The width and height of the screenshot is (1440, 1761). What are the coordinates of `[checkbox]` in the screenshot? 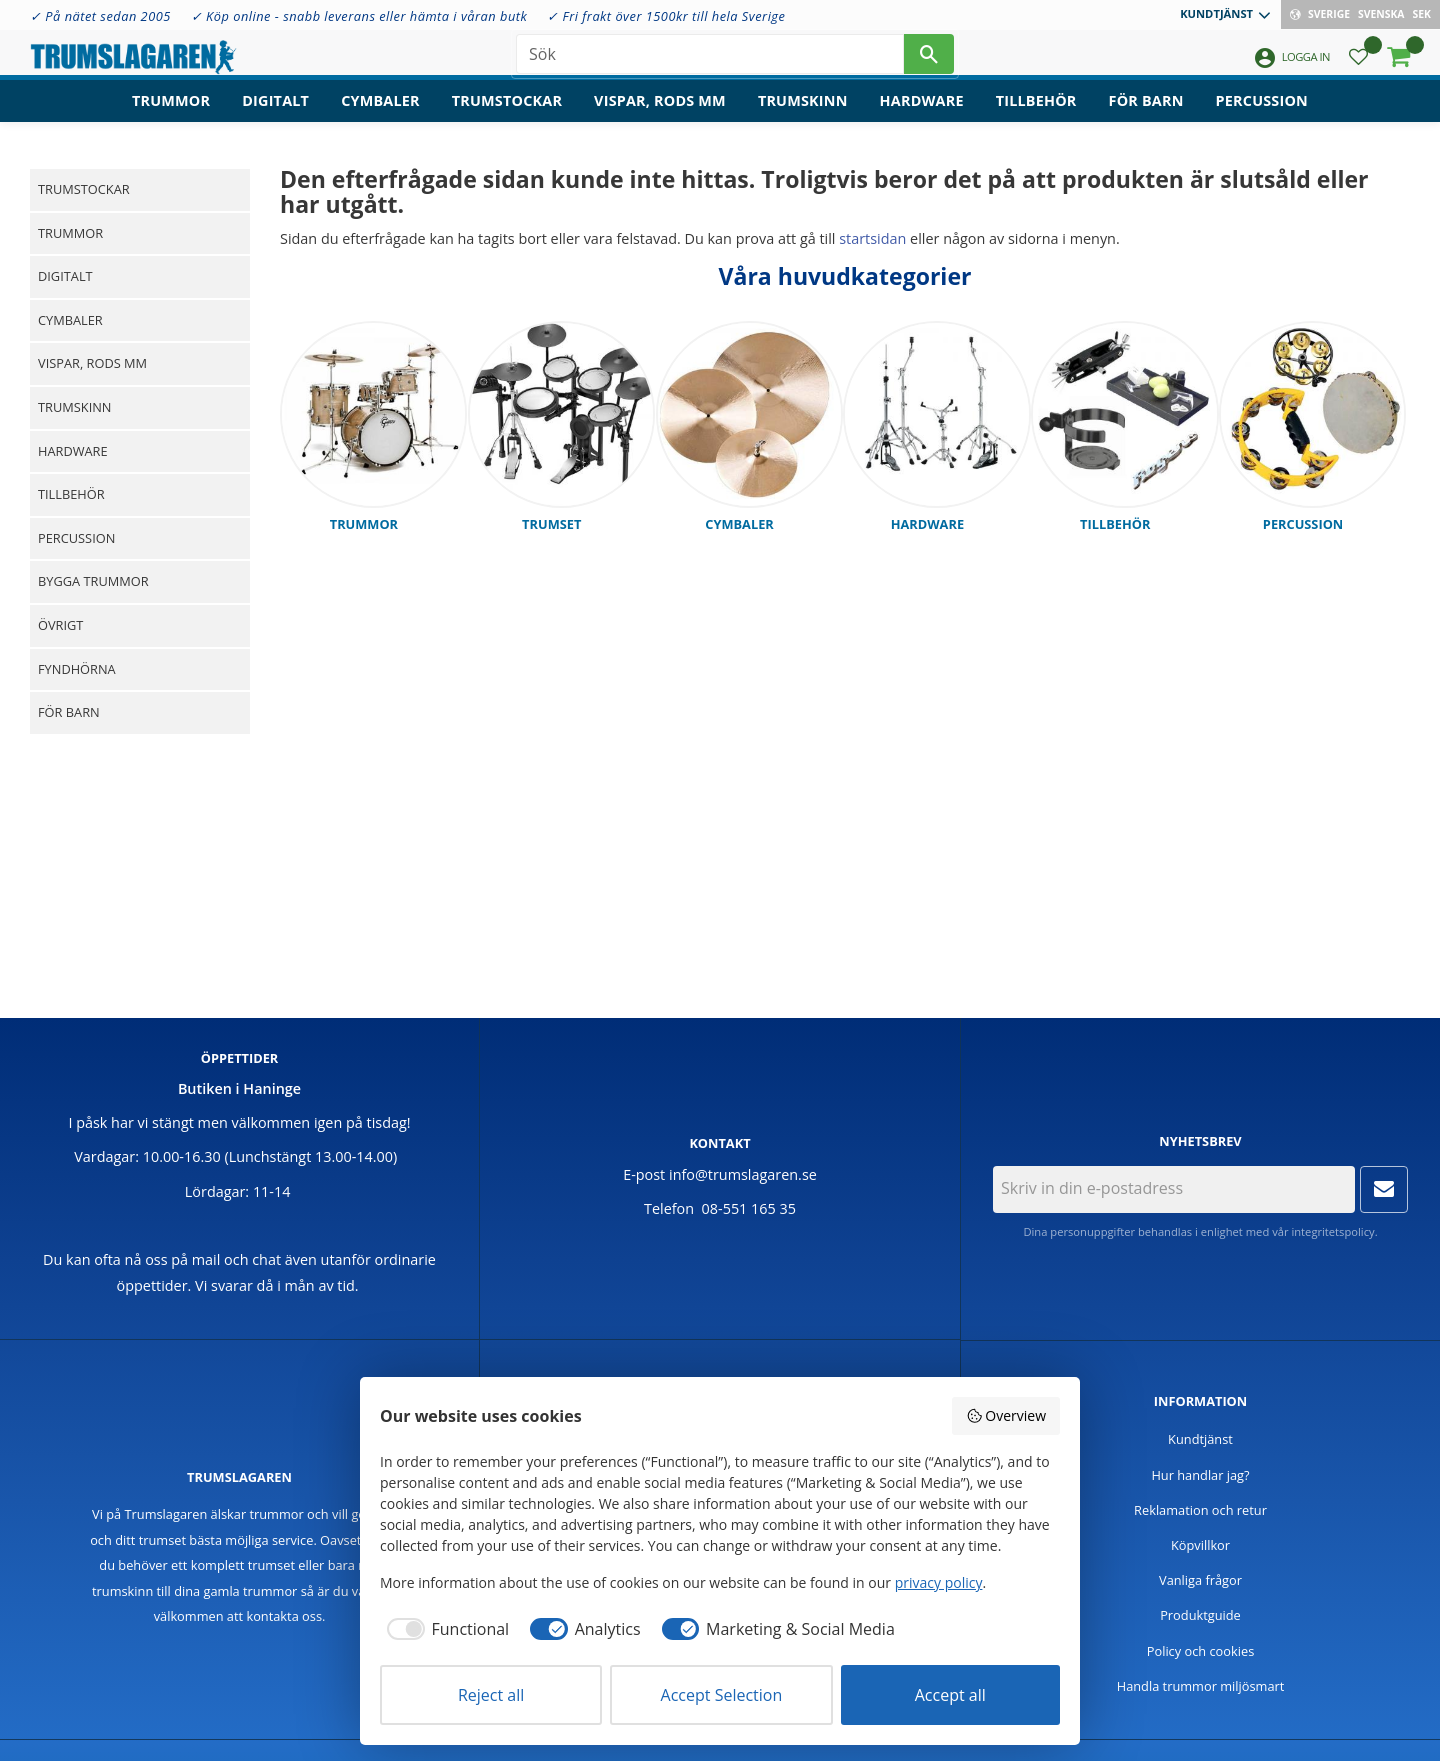 It's located at (444, 1629).